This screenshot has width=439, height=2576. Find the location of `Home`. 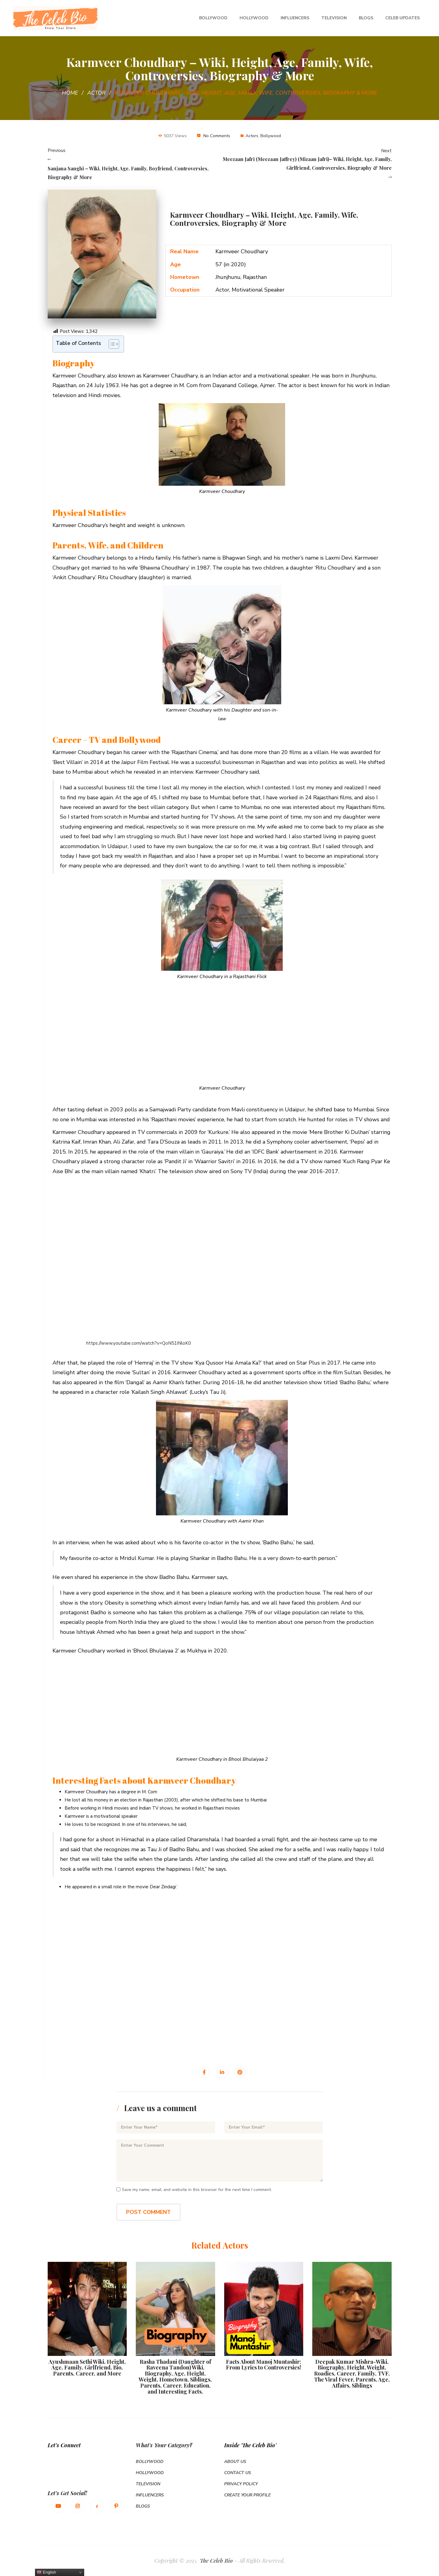

Home is located at coordinates (70, 92).